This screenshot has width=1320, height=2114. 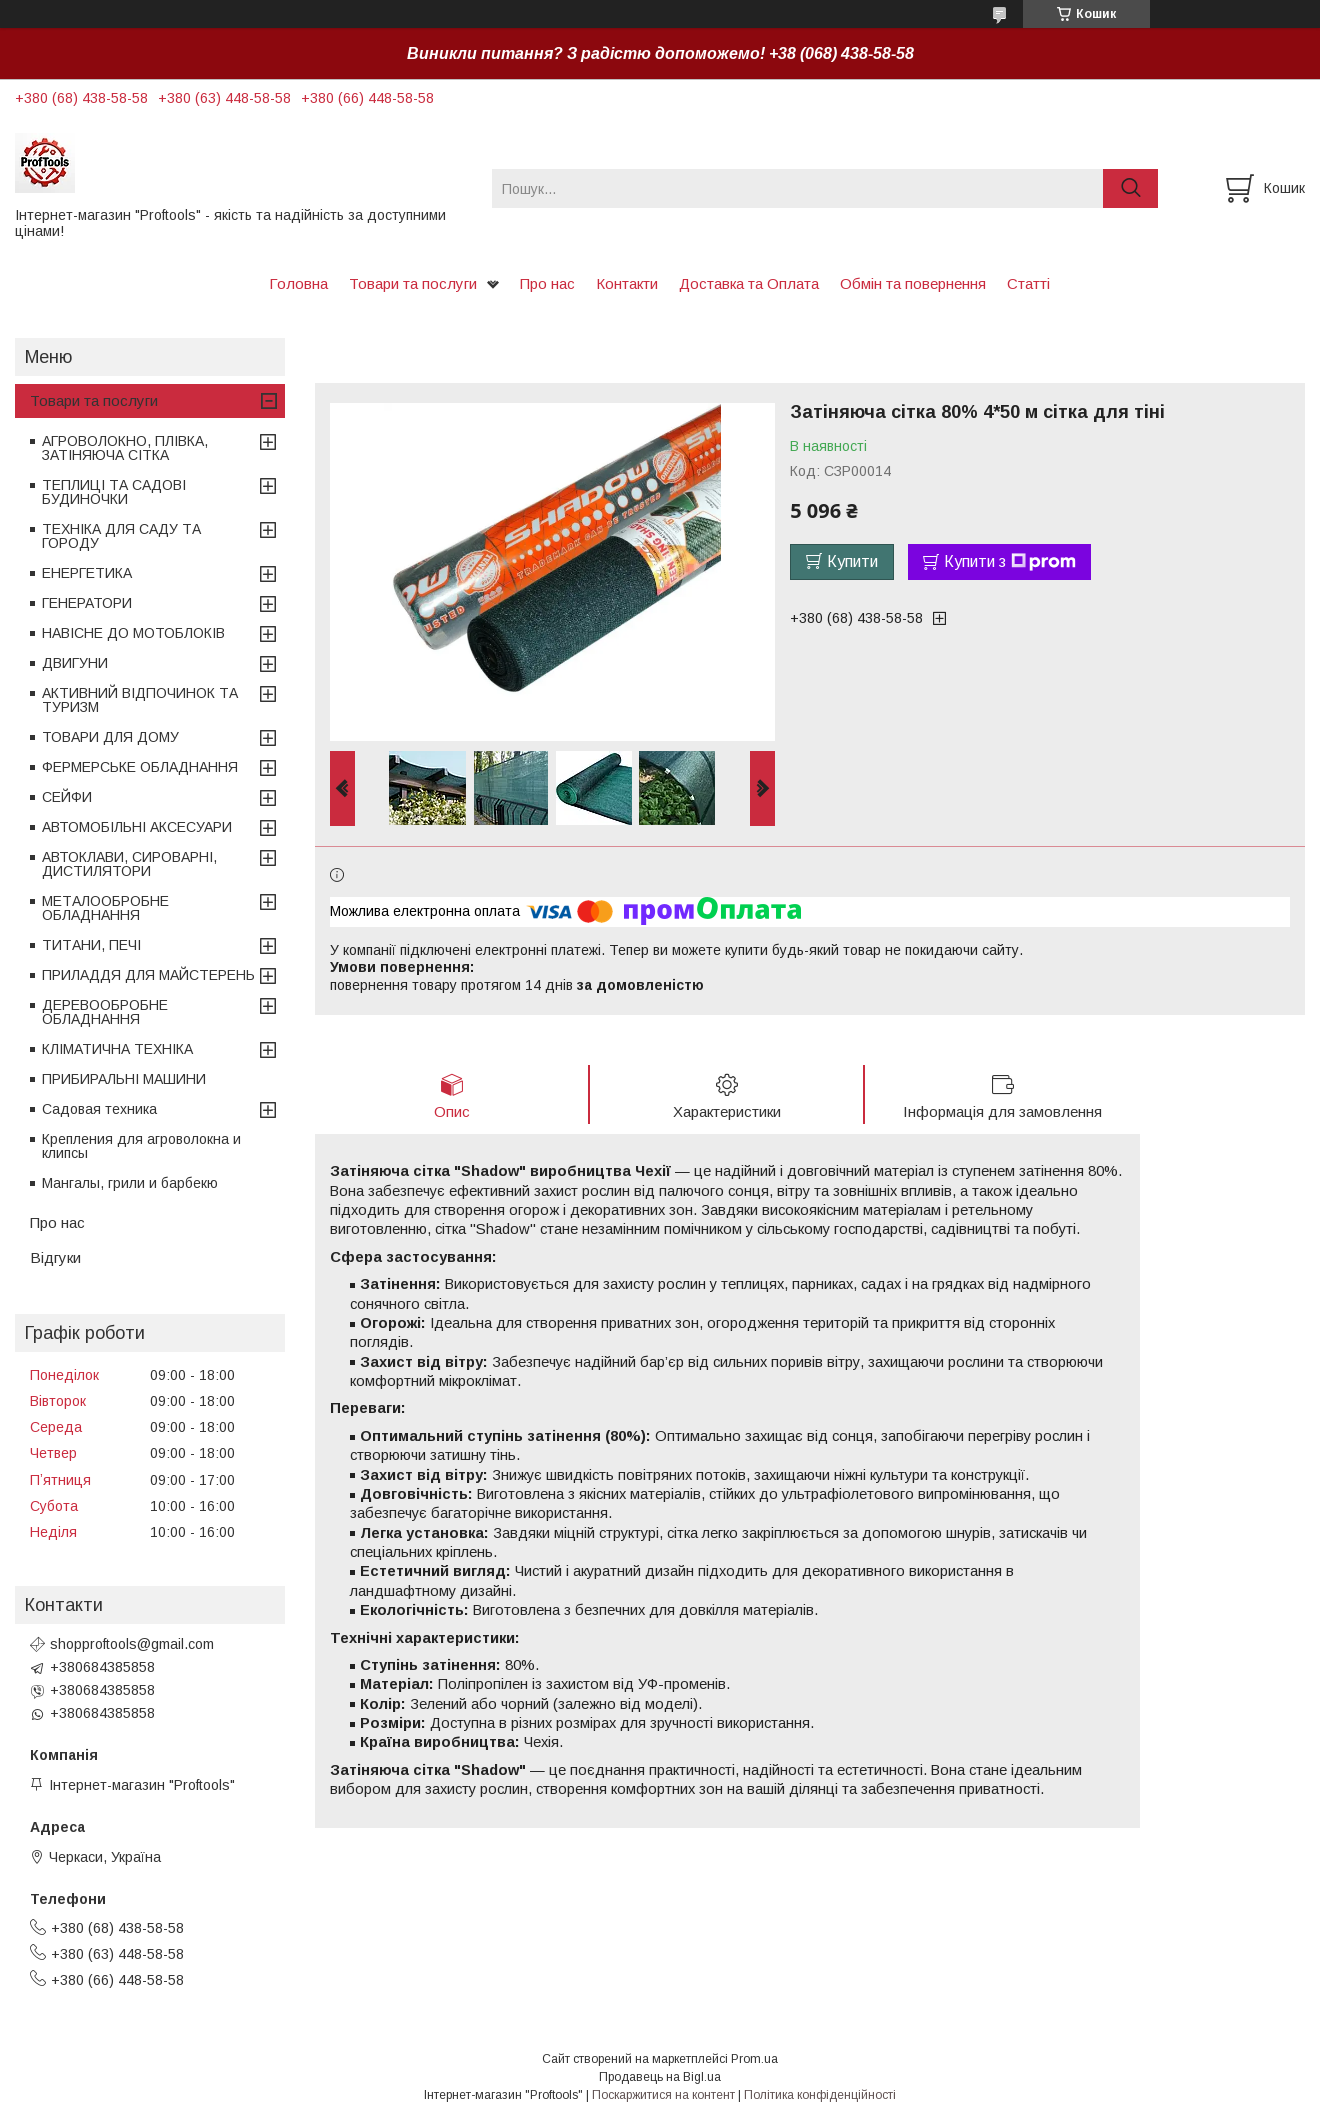 What do you see at coordinates (137, 827) in the screenshot?
I see `АВТОМОБІЛЬНІ АКСЕСУАРИ` at bounding box center [137, 827].